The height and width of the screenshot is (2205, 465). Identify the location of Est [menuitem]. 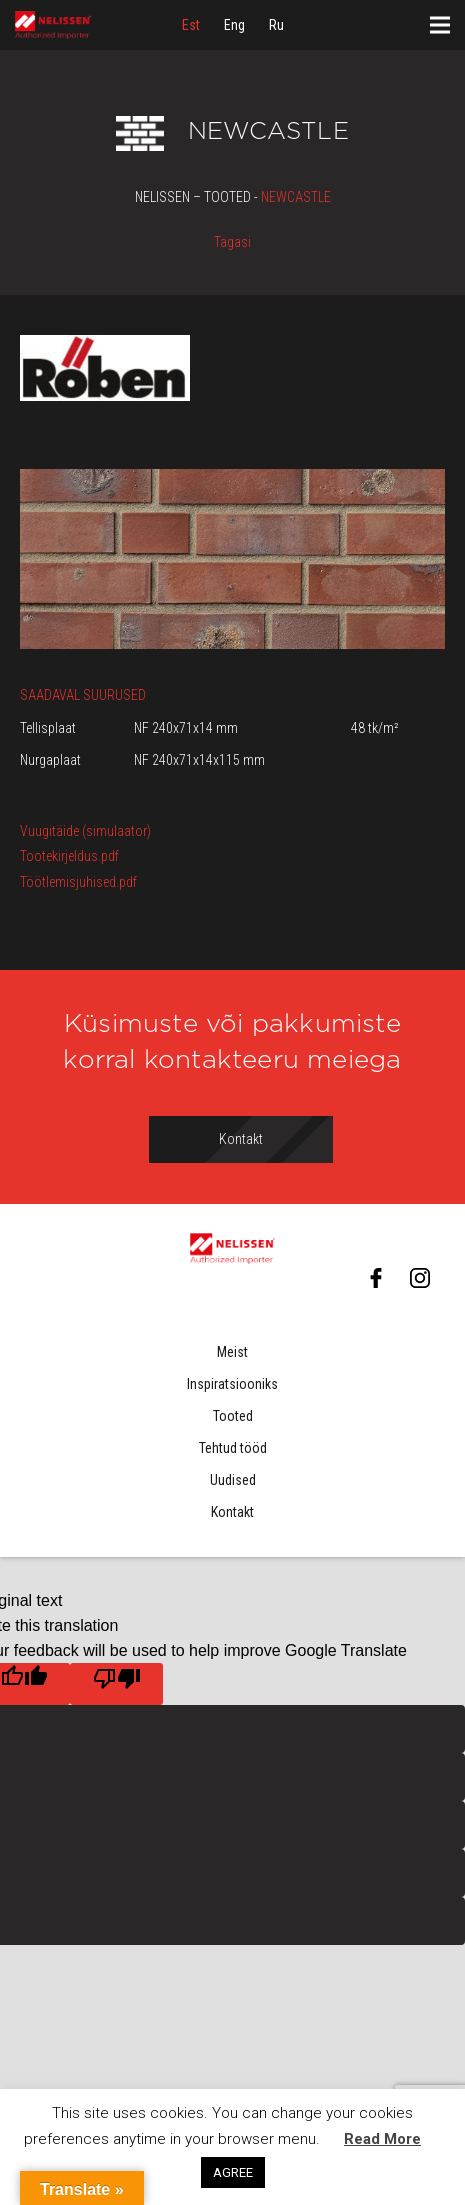
(191, 25).